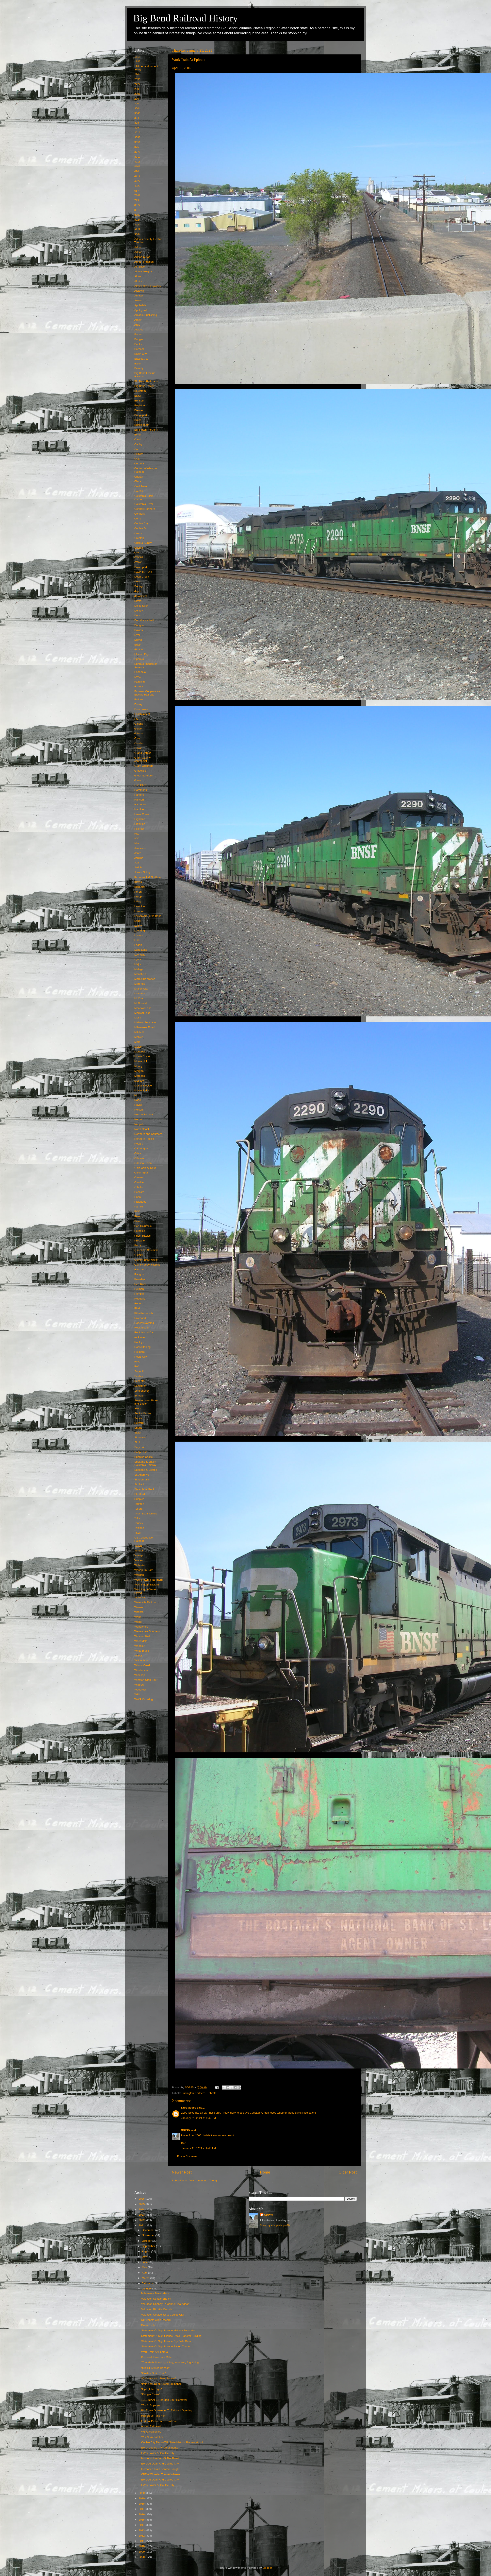  Describe the element at coordinates (139, 1645) in the screenshot. I see `Wheeler` at that location.